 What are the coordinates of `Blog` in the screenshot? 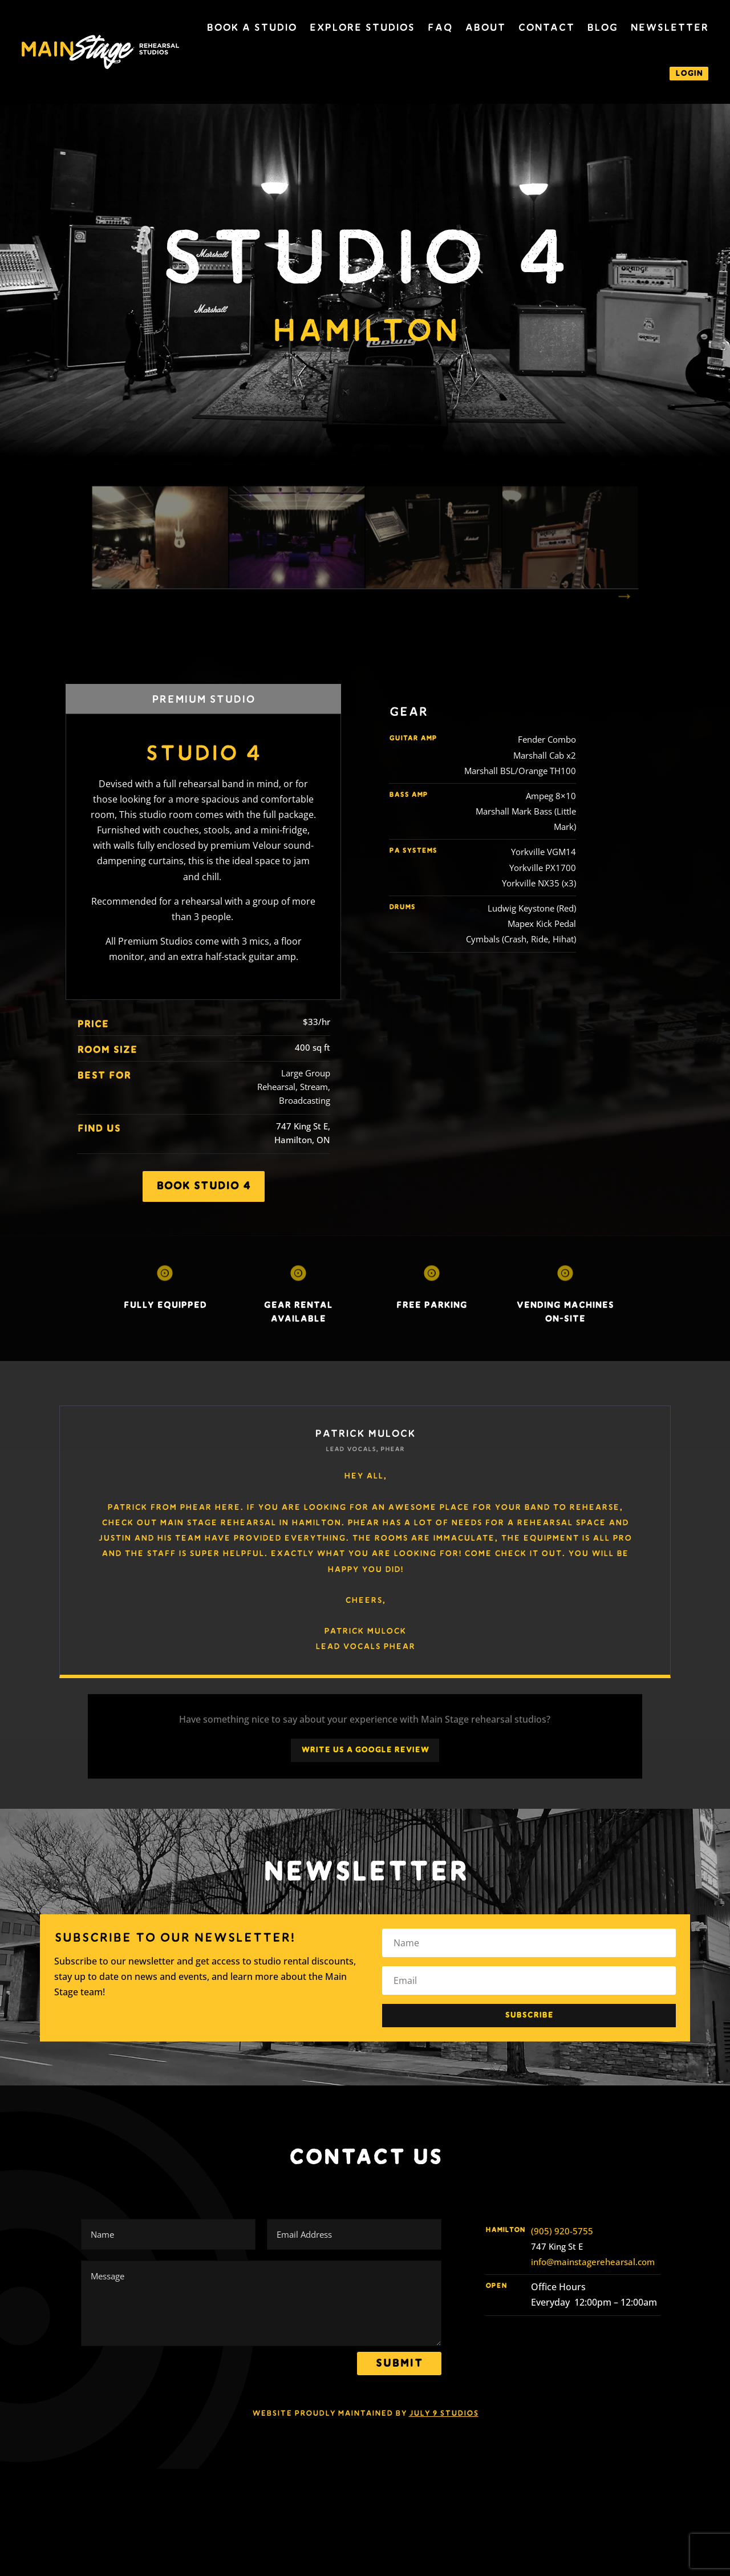 It's located at (602, 27).